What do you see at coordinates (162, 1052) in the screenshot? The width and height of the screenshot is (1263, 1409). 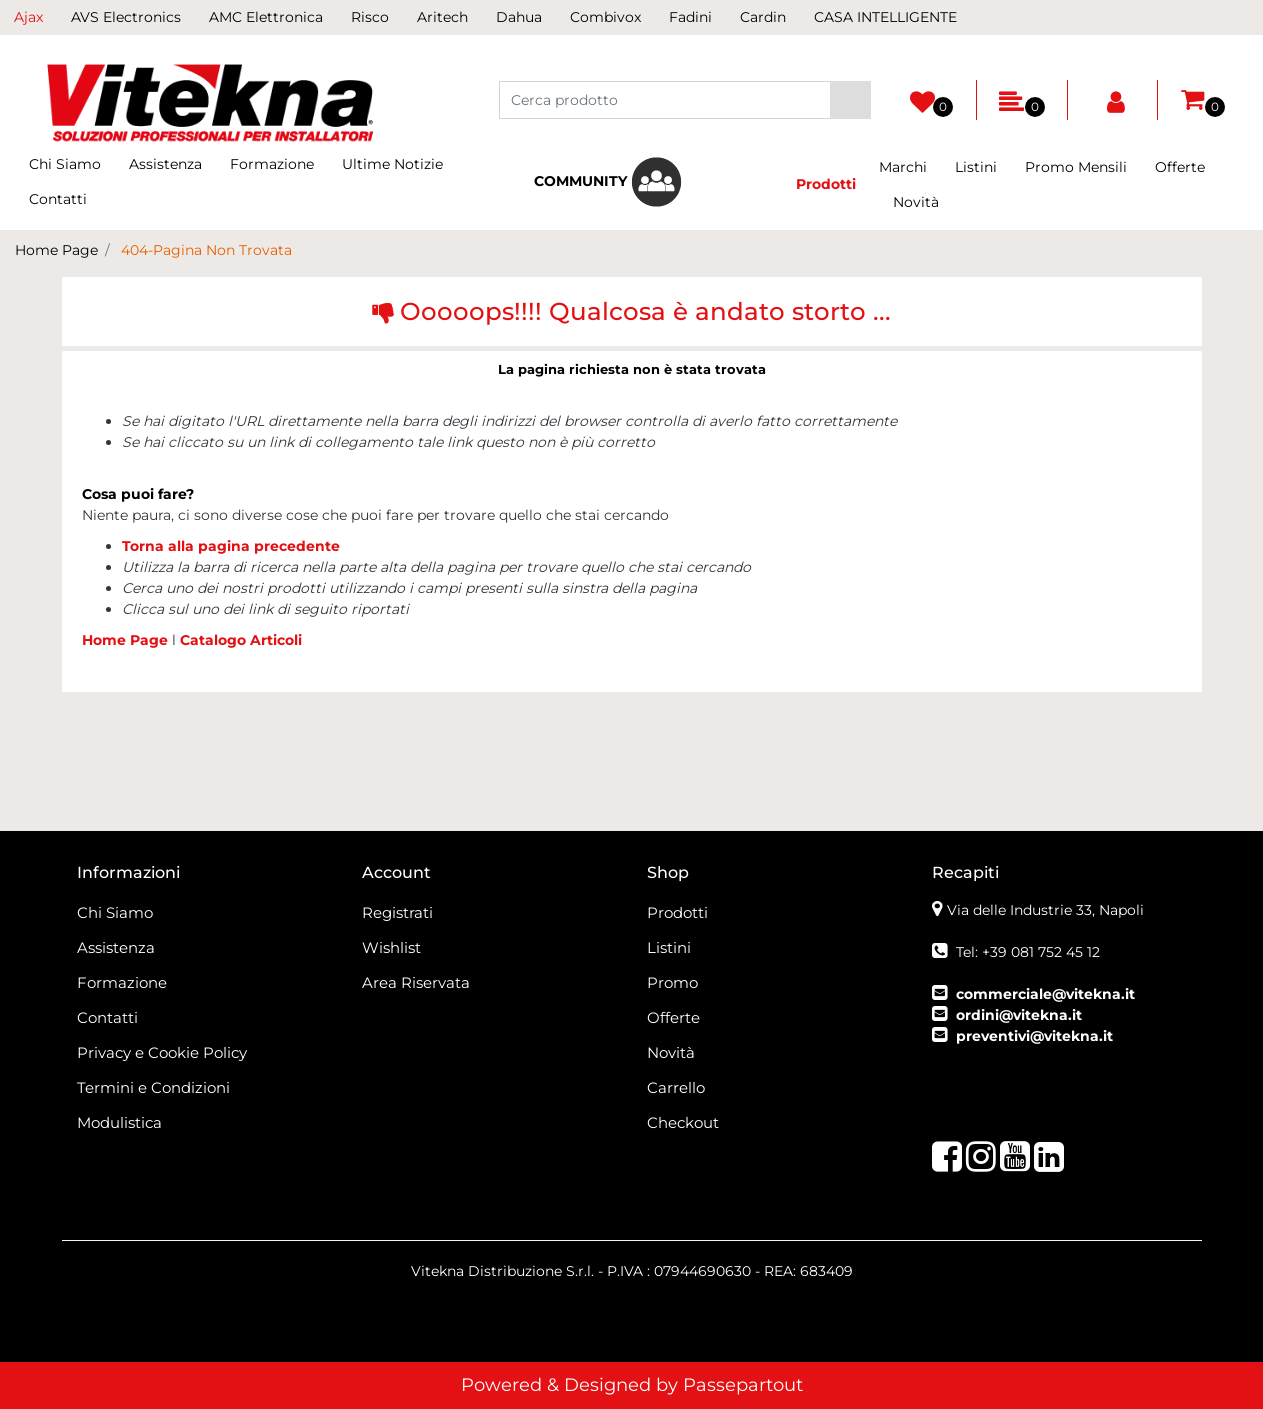 I see `Privacy e Cookie Policy [menuitem]` at bounding box center [162, 1052].